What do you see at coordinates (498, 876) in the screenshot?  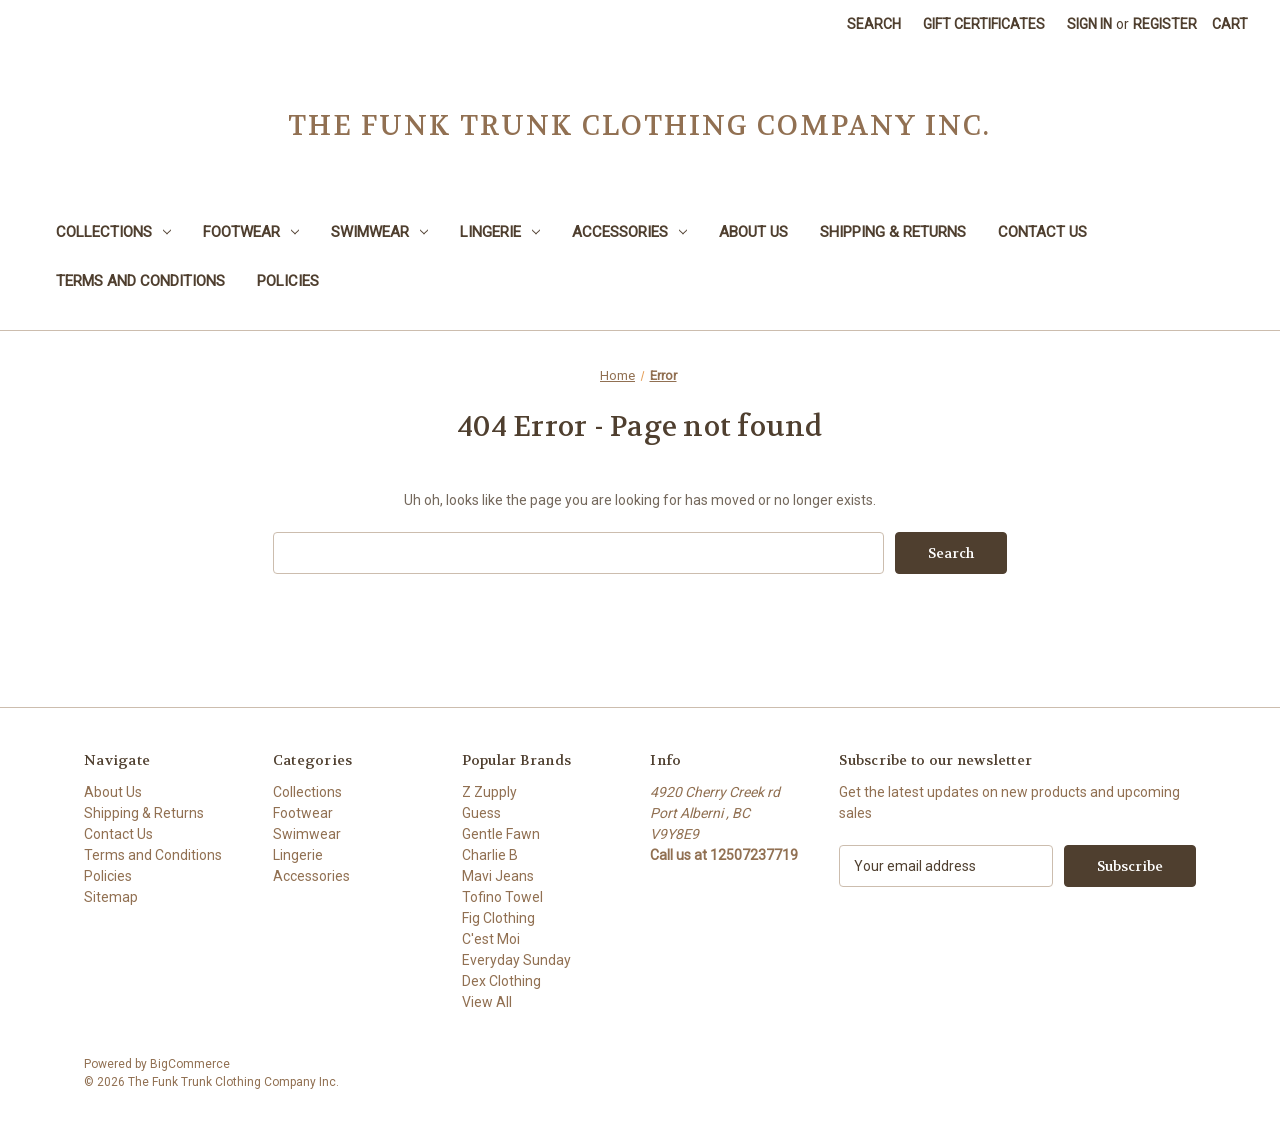 I see `Mavi Jeans` at bounding box center [498, 876].